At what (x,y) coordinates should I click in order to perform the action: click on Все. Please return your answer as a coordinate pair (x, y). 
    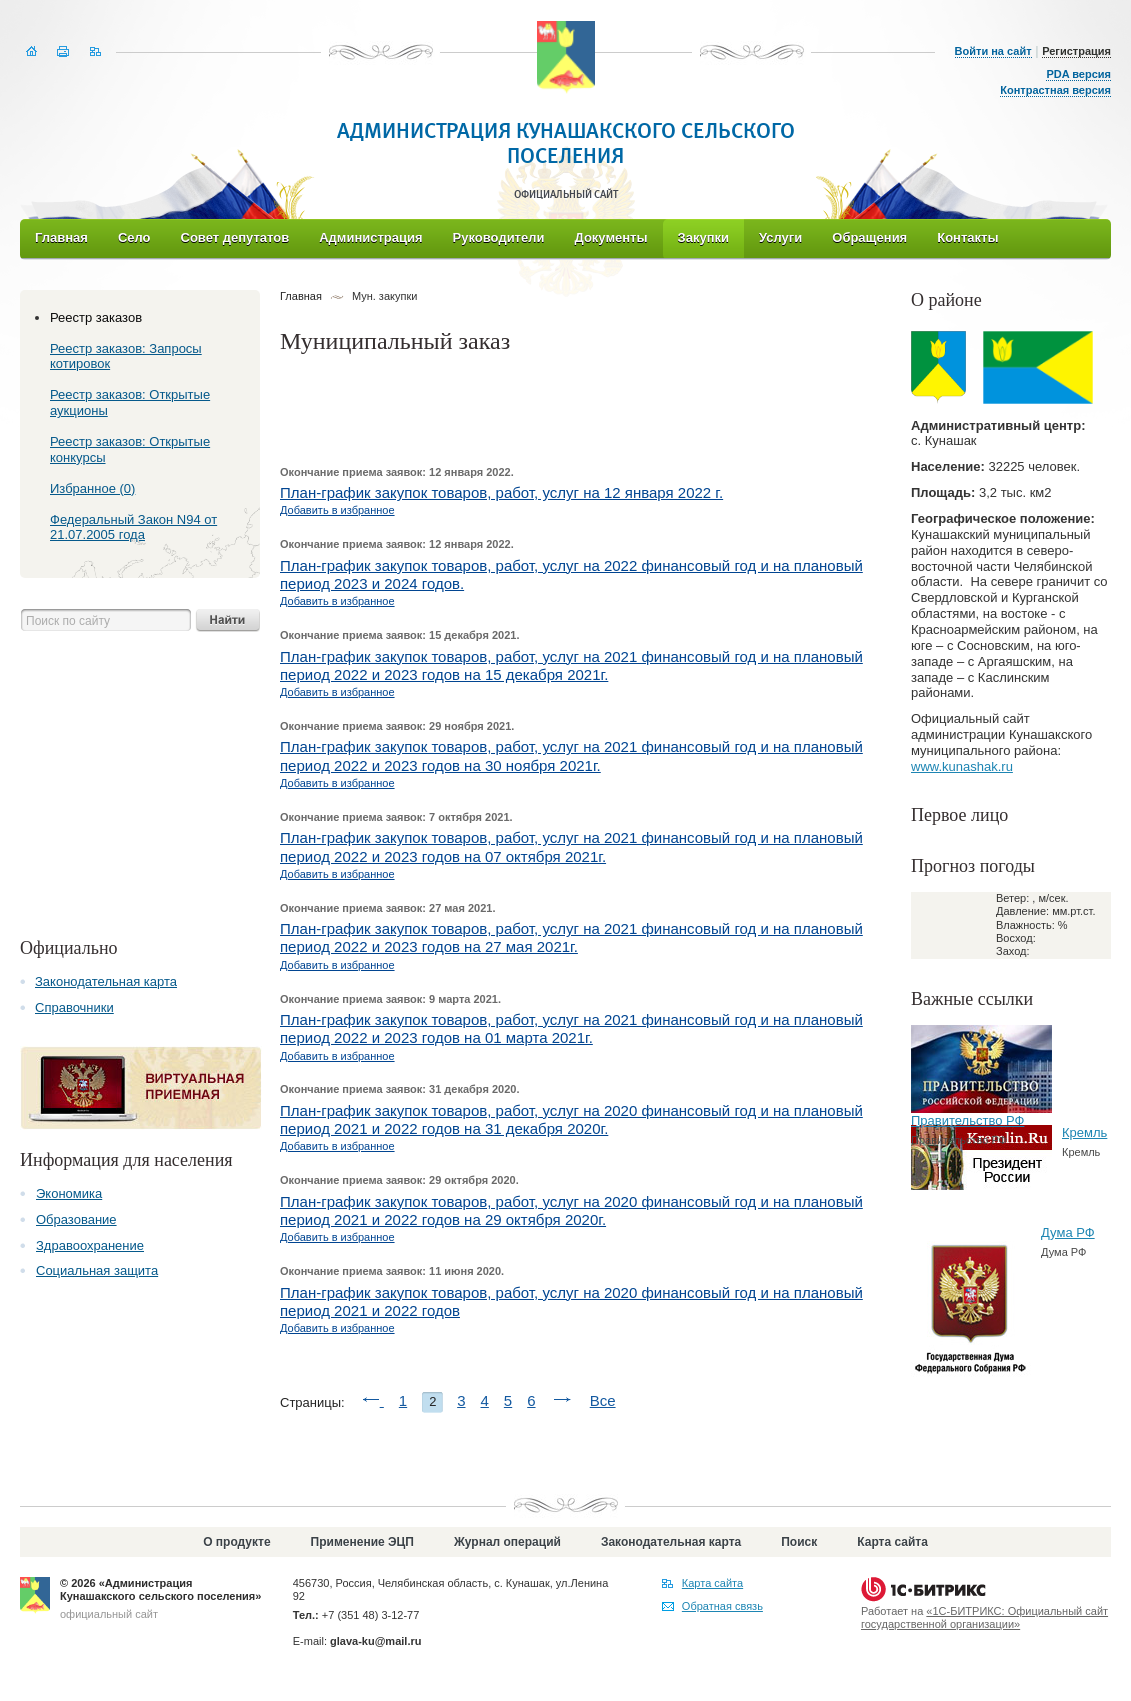
    Looking at the image, I should click on (603, 1400).